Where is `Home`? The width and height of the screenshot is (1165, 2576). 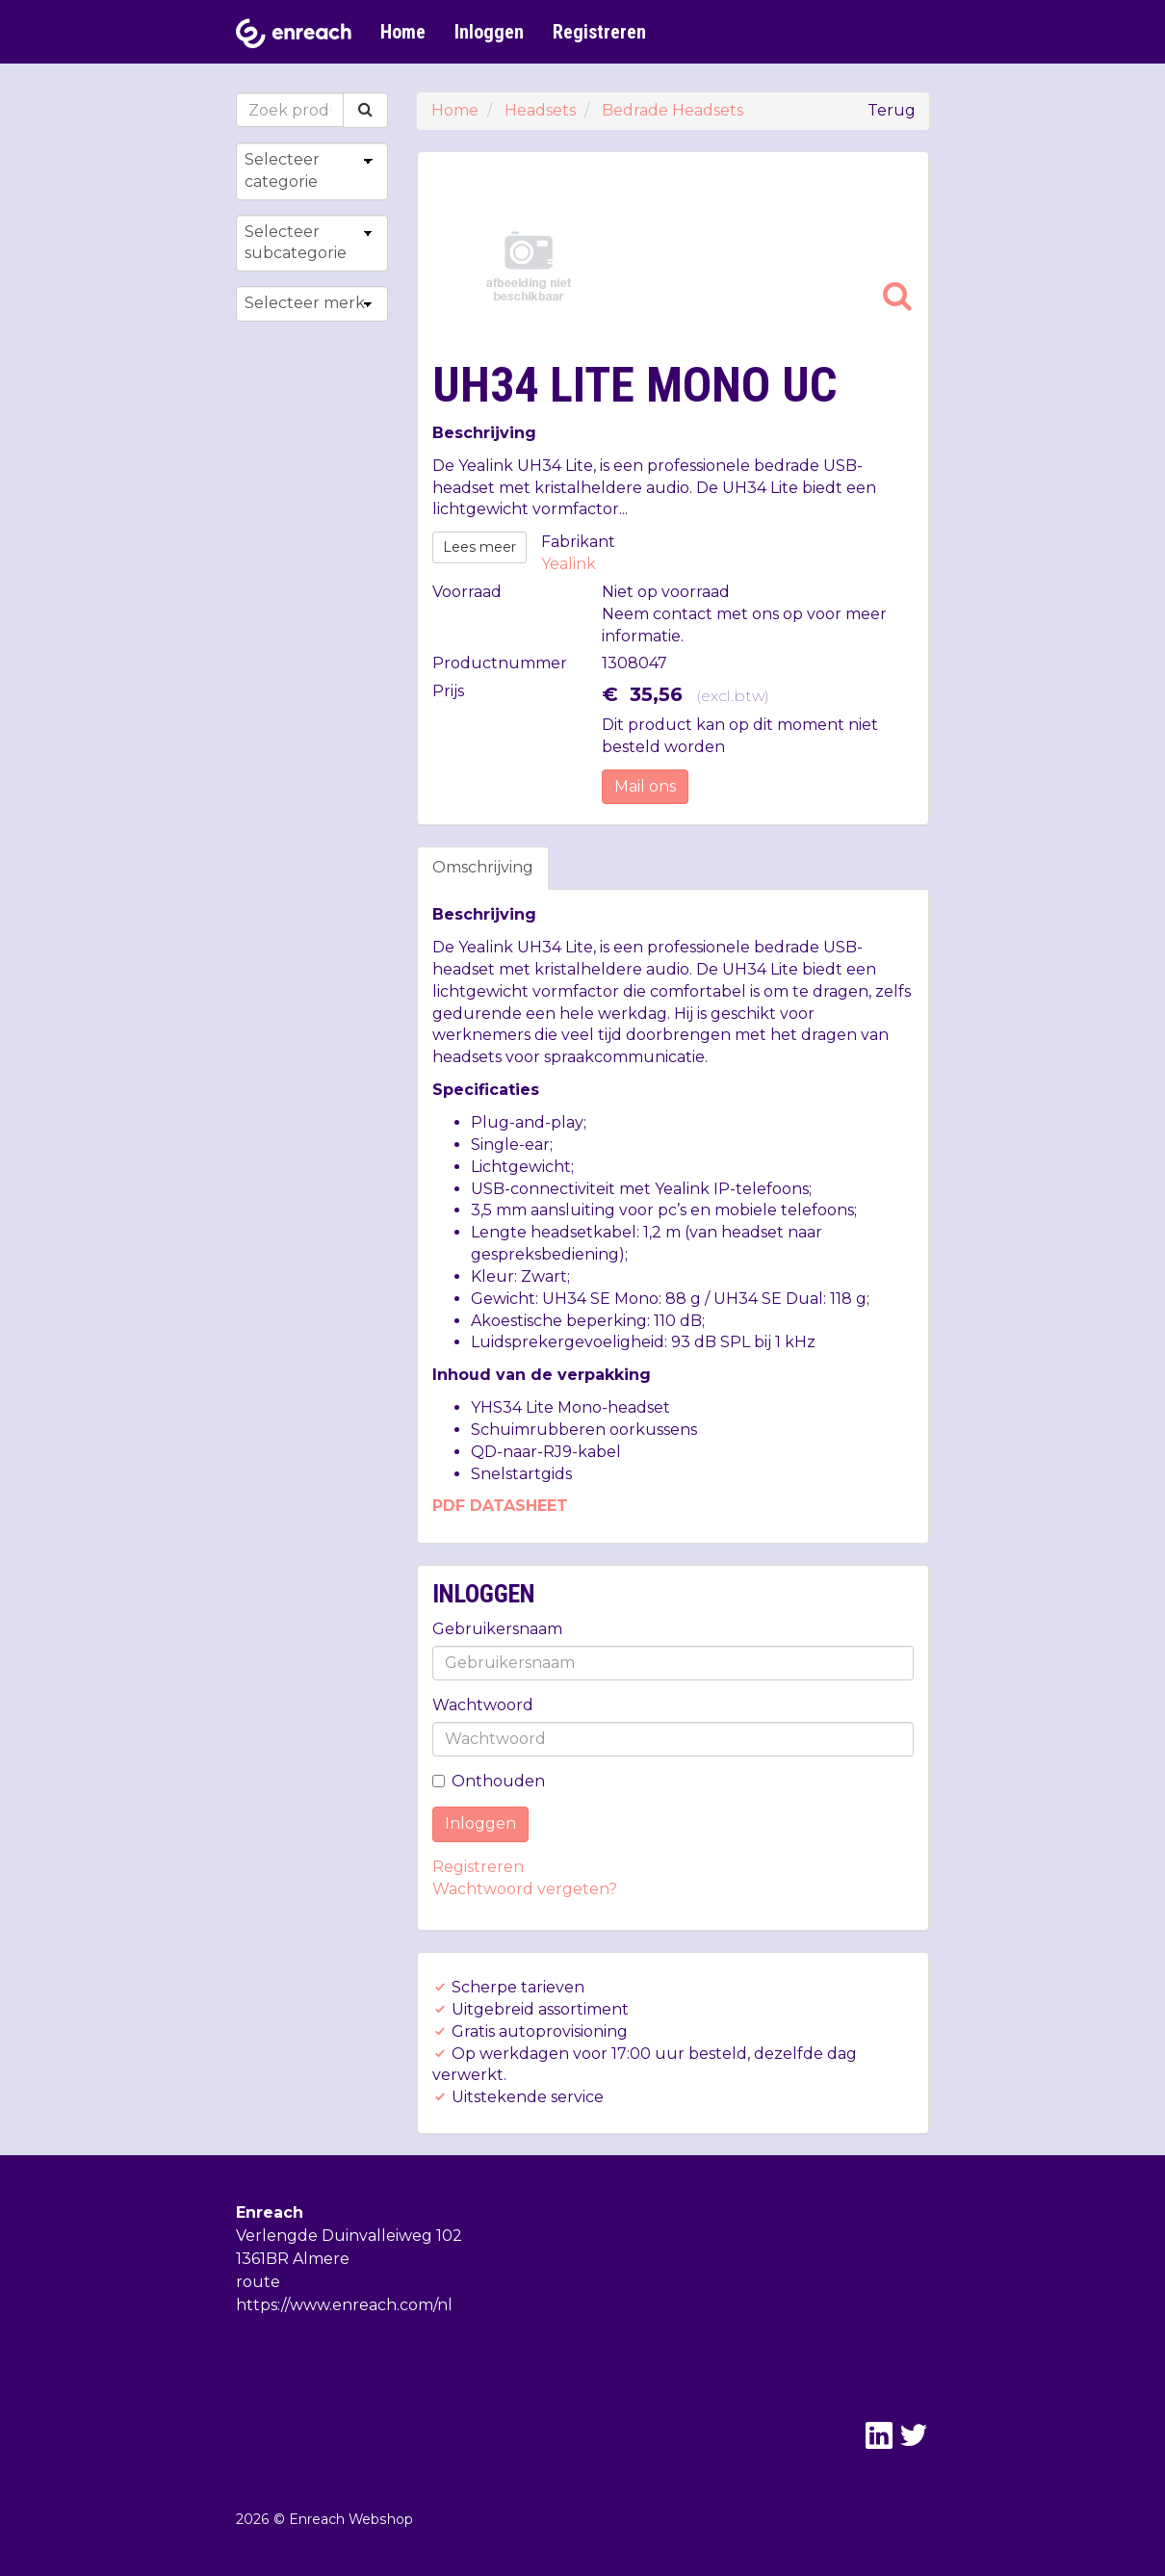 Home is located at coordinates (403, 31).